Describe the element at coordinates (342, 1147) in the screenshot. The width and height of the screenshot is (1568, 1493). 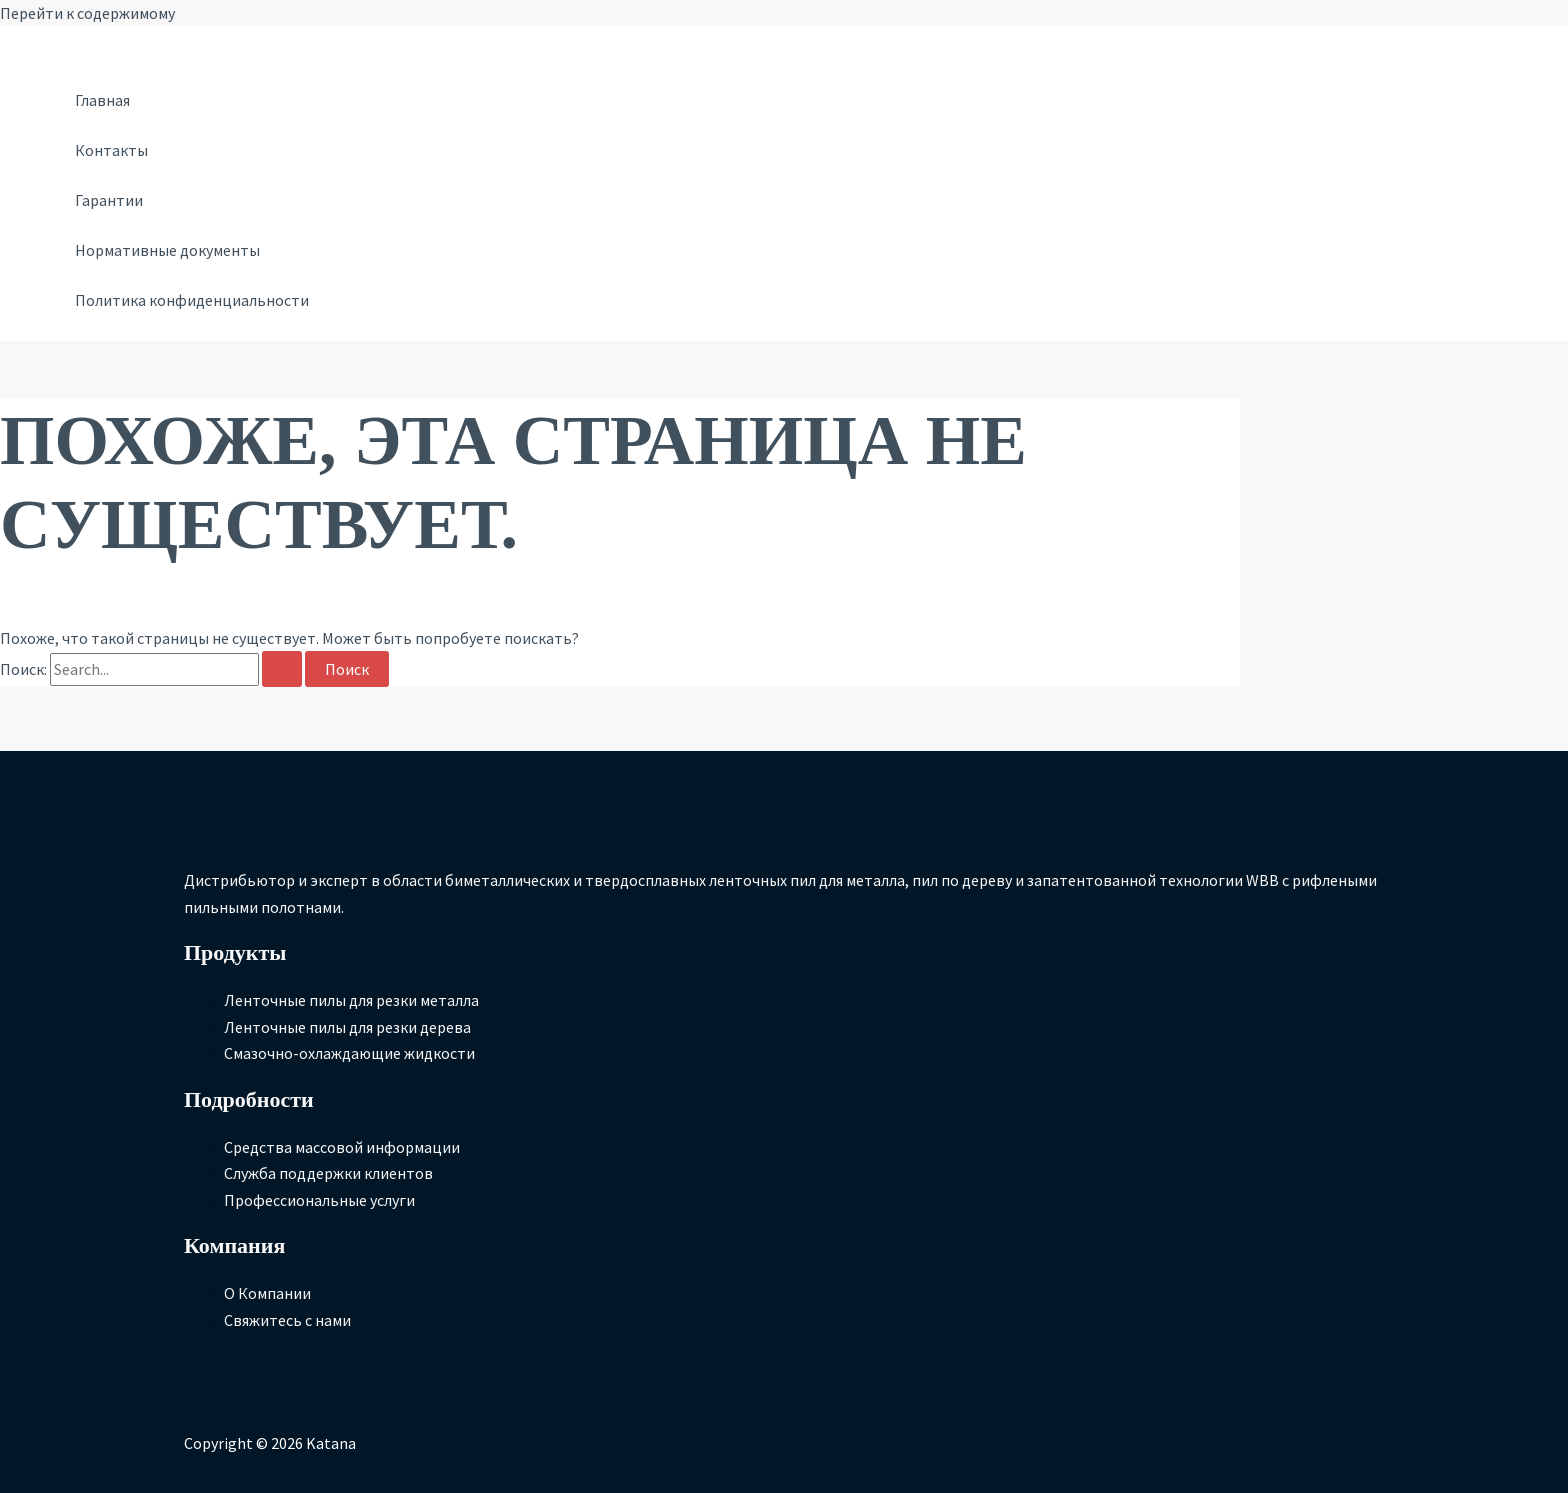
I see `Средства массовой информации` at that location.